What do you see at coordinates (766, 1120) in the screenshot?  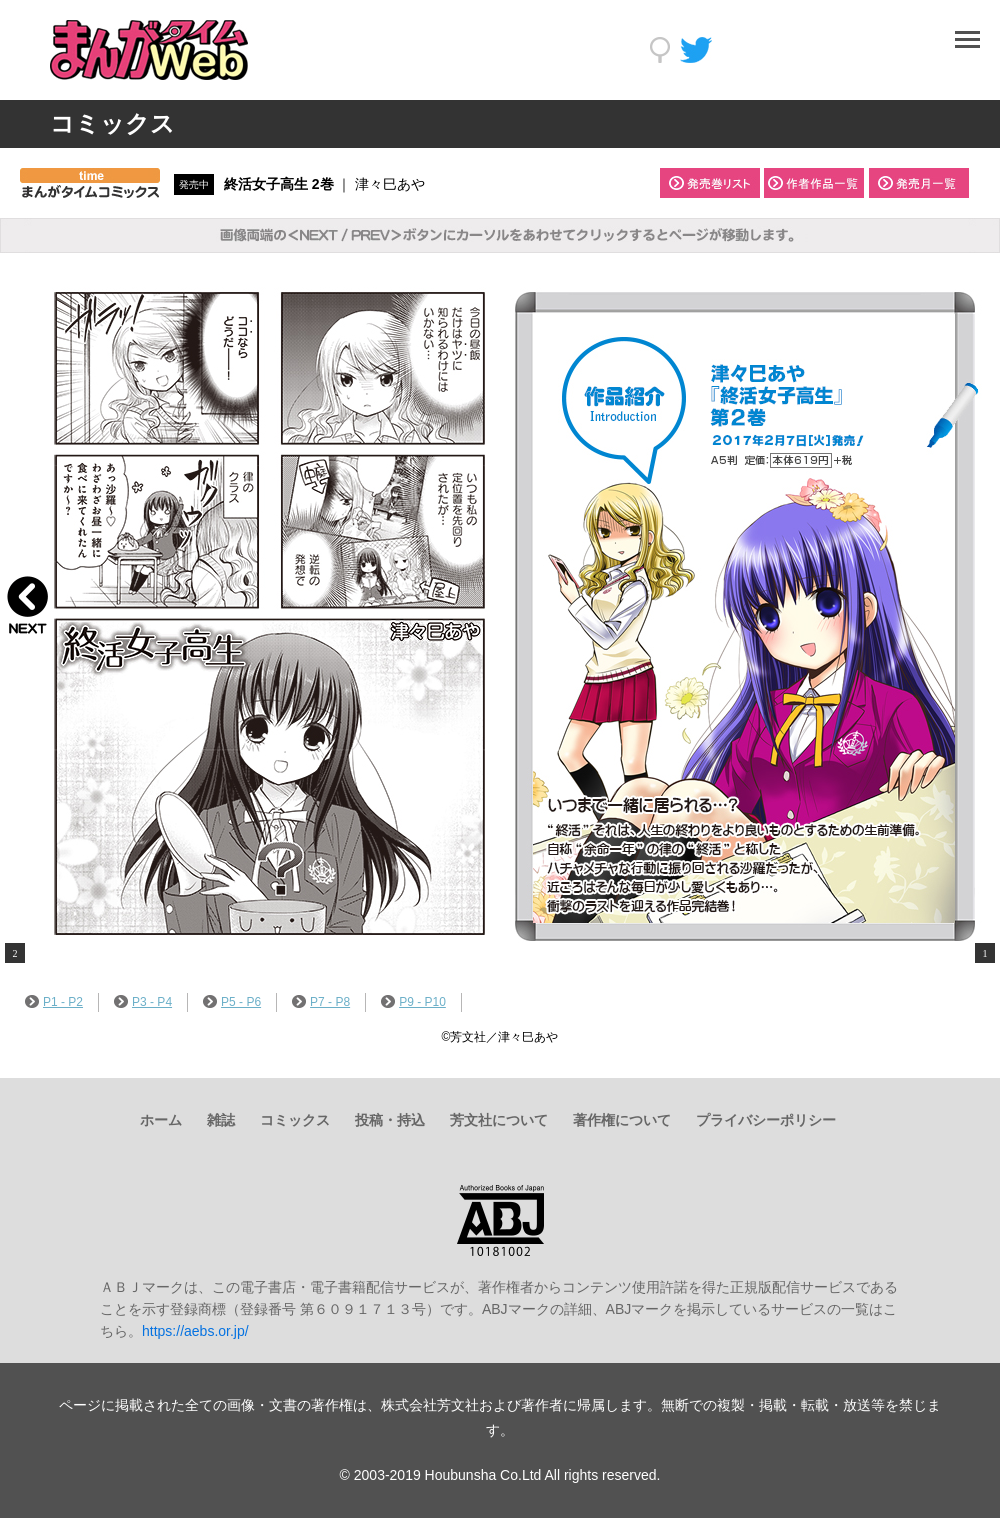 I see `プライバシーポリシー` at bounding box center [766, 1120].